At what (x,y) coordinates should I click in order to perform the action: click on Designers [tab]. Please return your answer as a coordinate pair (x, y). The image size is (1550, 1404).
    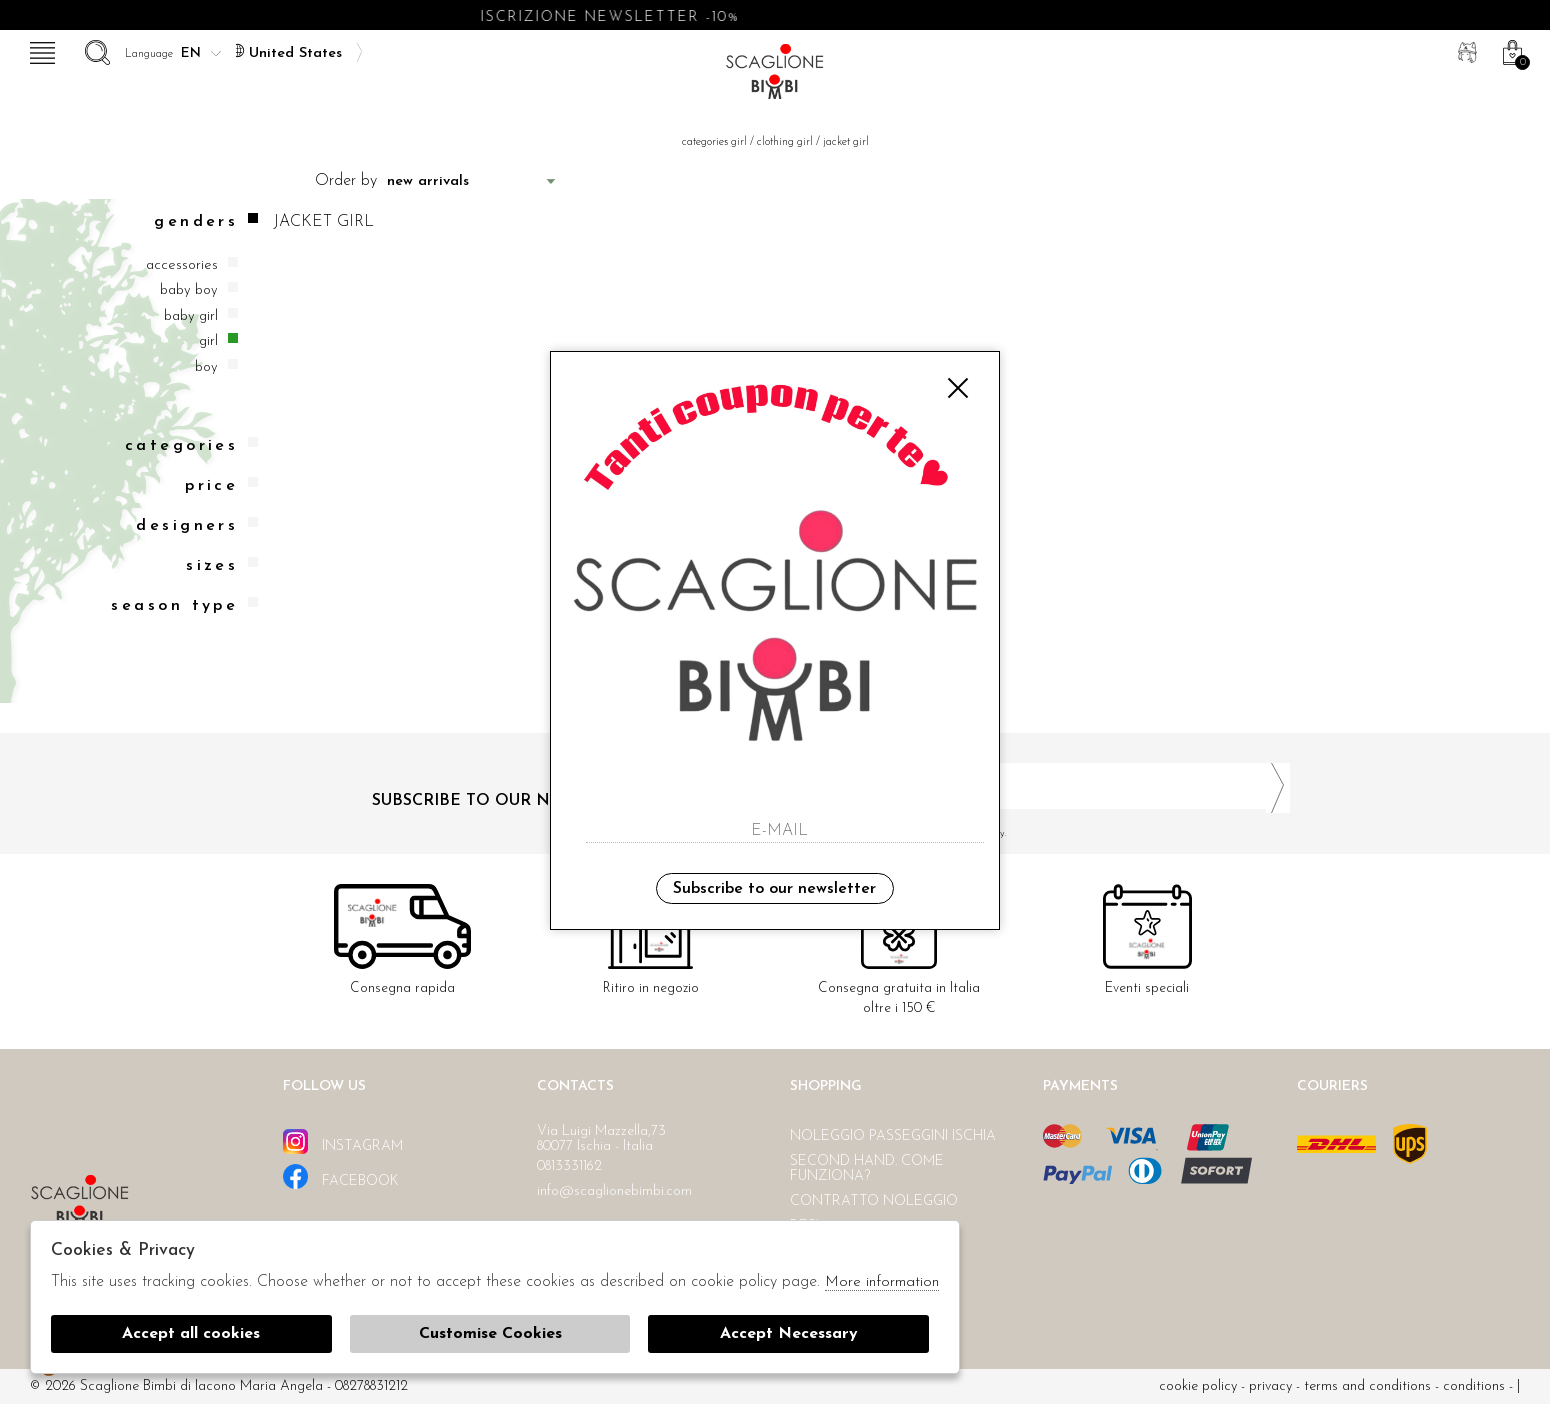
    Looking at the image, I should click on (197, 525).